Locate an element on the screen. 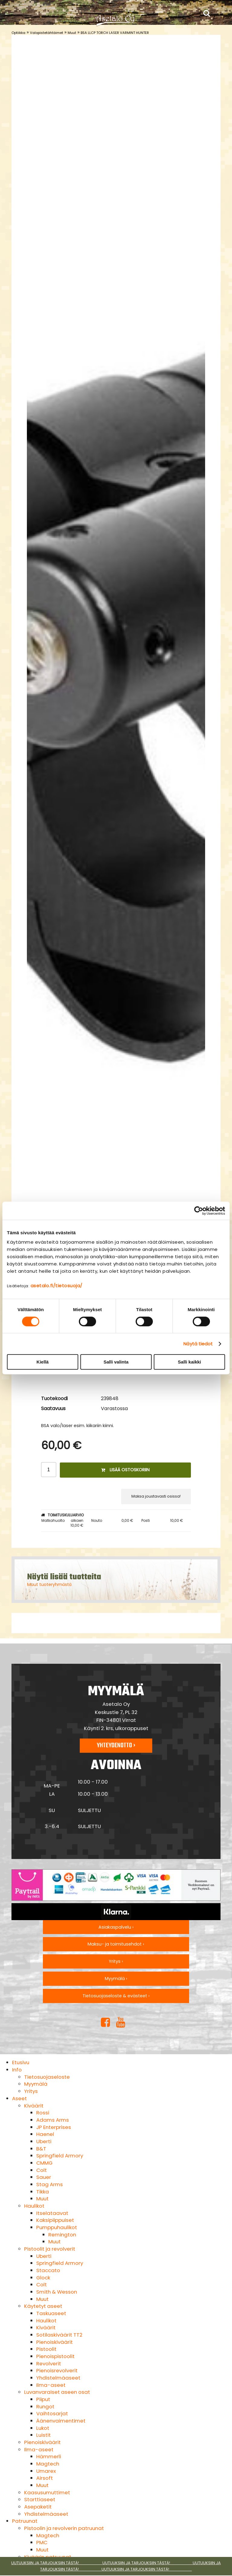 The image size is (232, 2576). Yhteydenotto › is located at coordinates (116, 1745).